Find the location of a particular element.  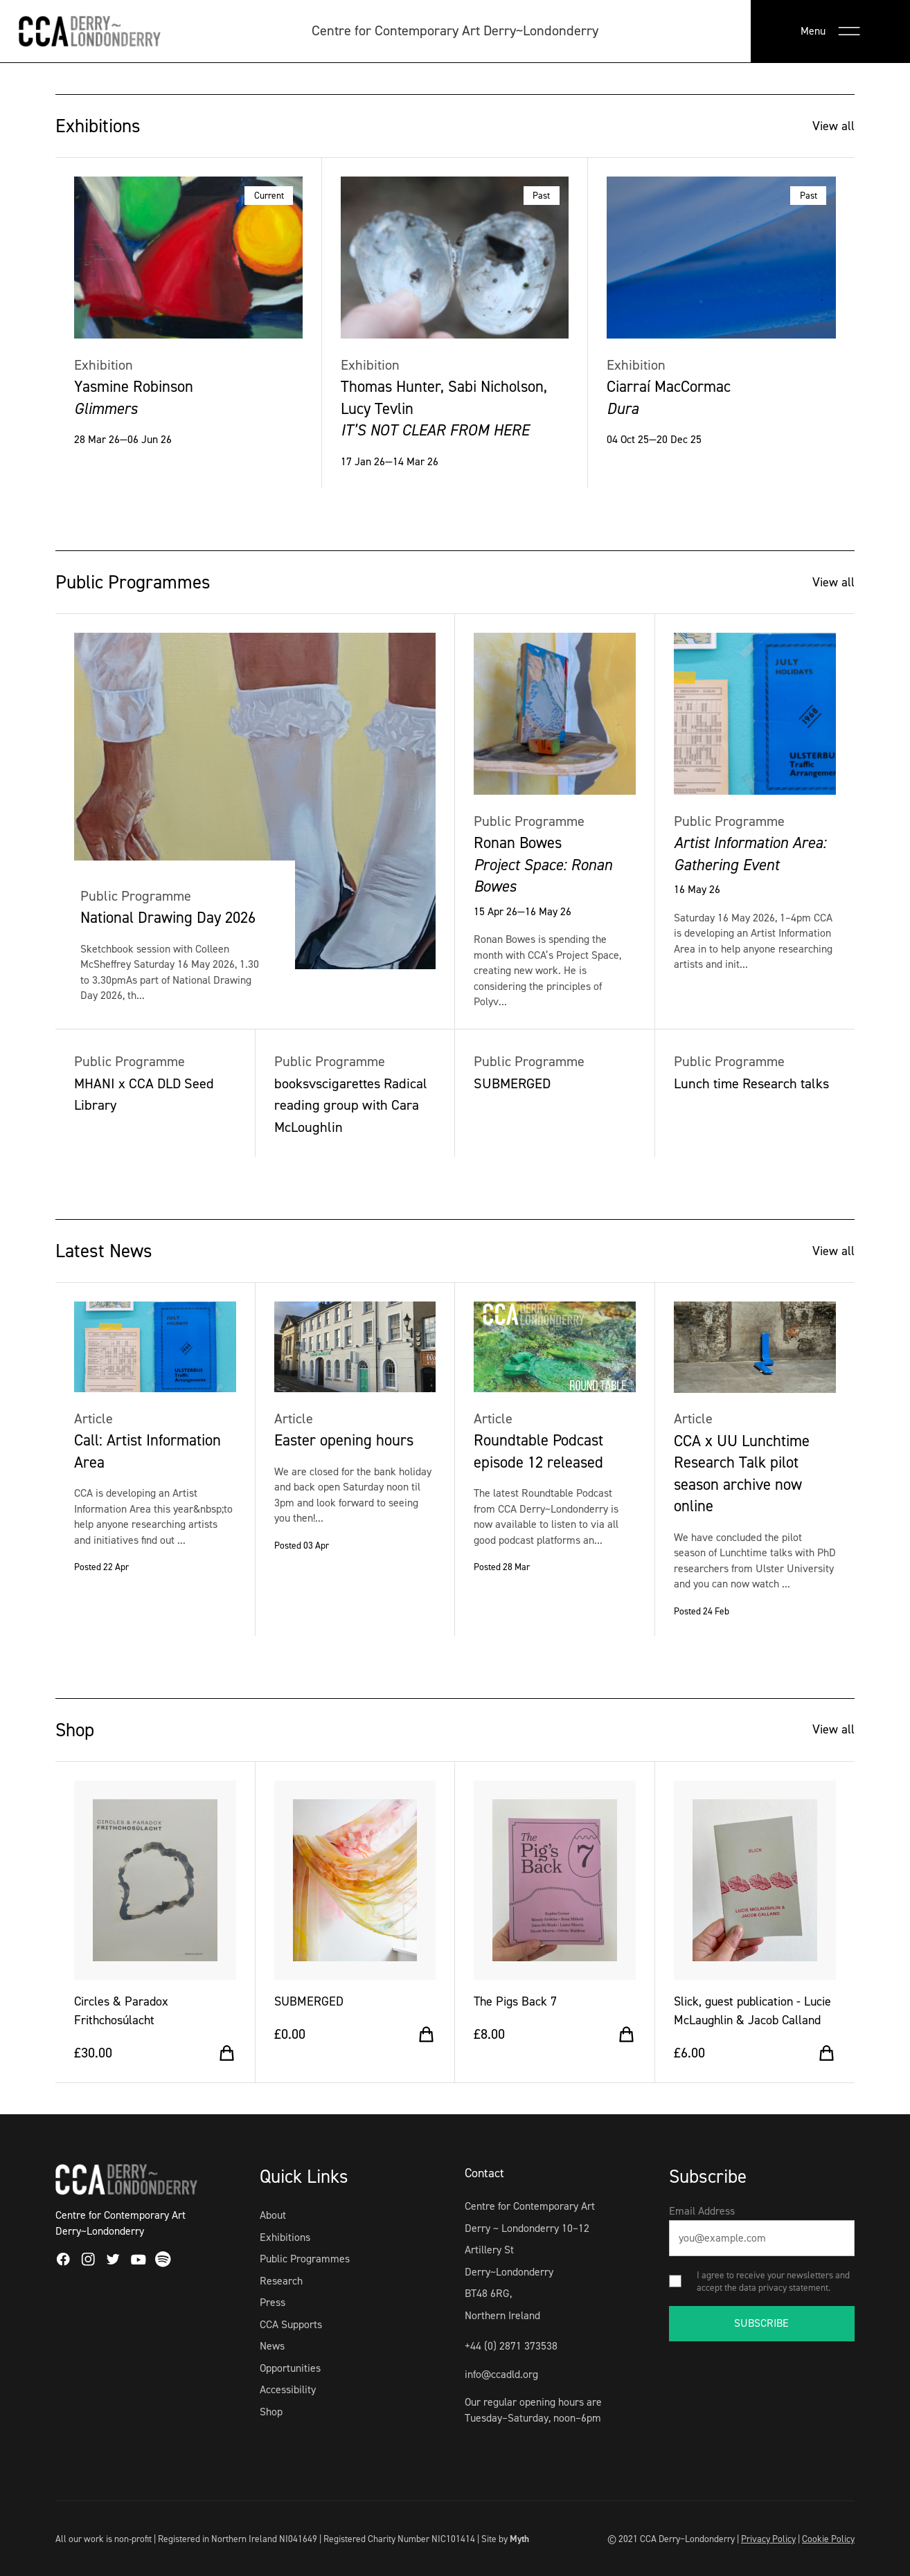

info@ccadld.org is located at coordinates (501, 2374).